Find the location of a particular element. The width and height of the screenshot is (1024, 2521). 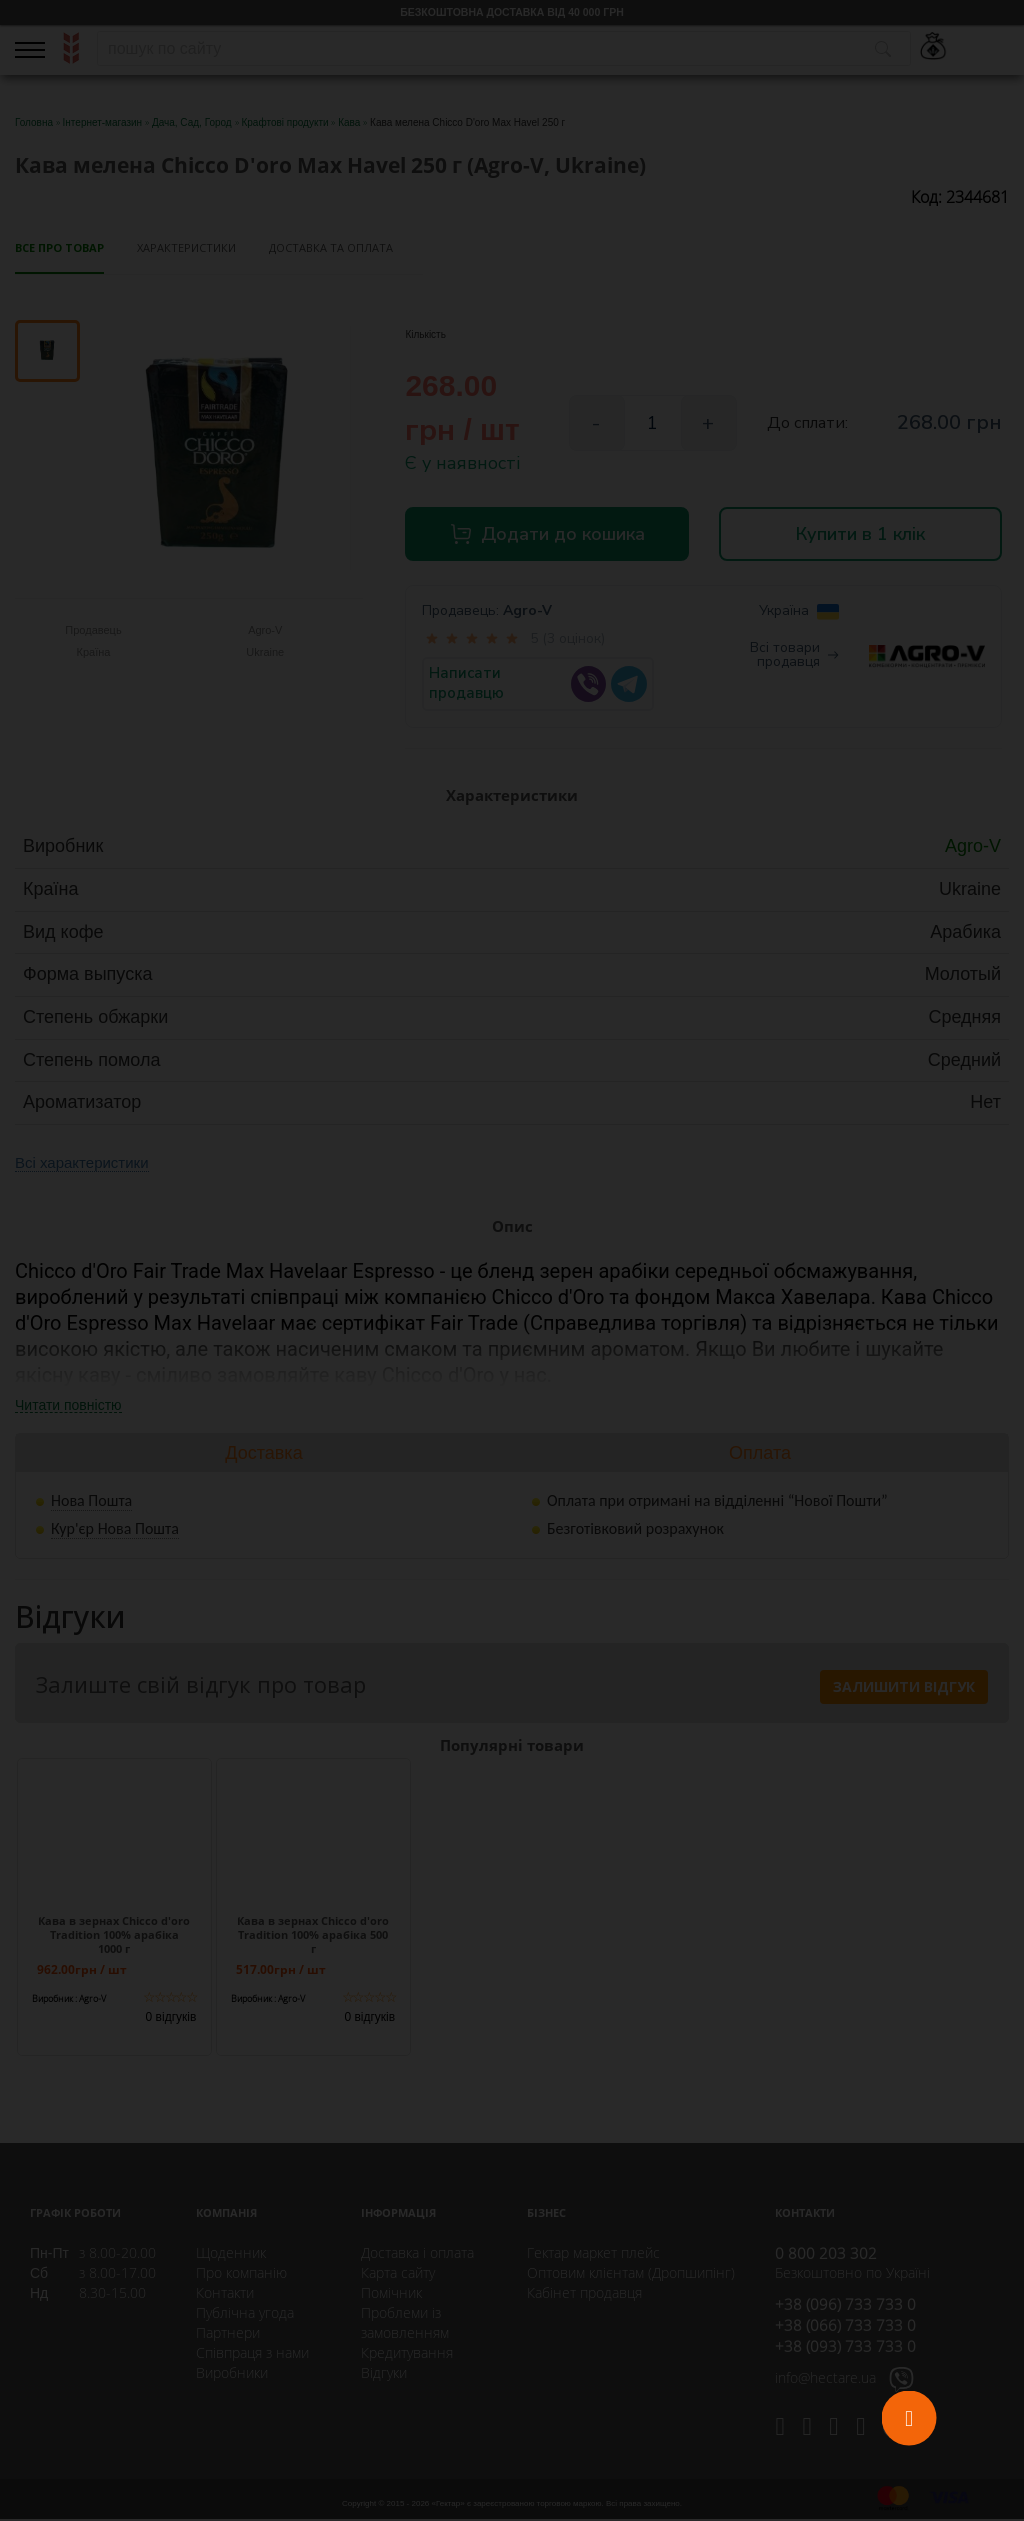

Agro-V is located at coordinates (527, 612).